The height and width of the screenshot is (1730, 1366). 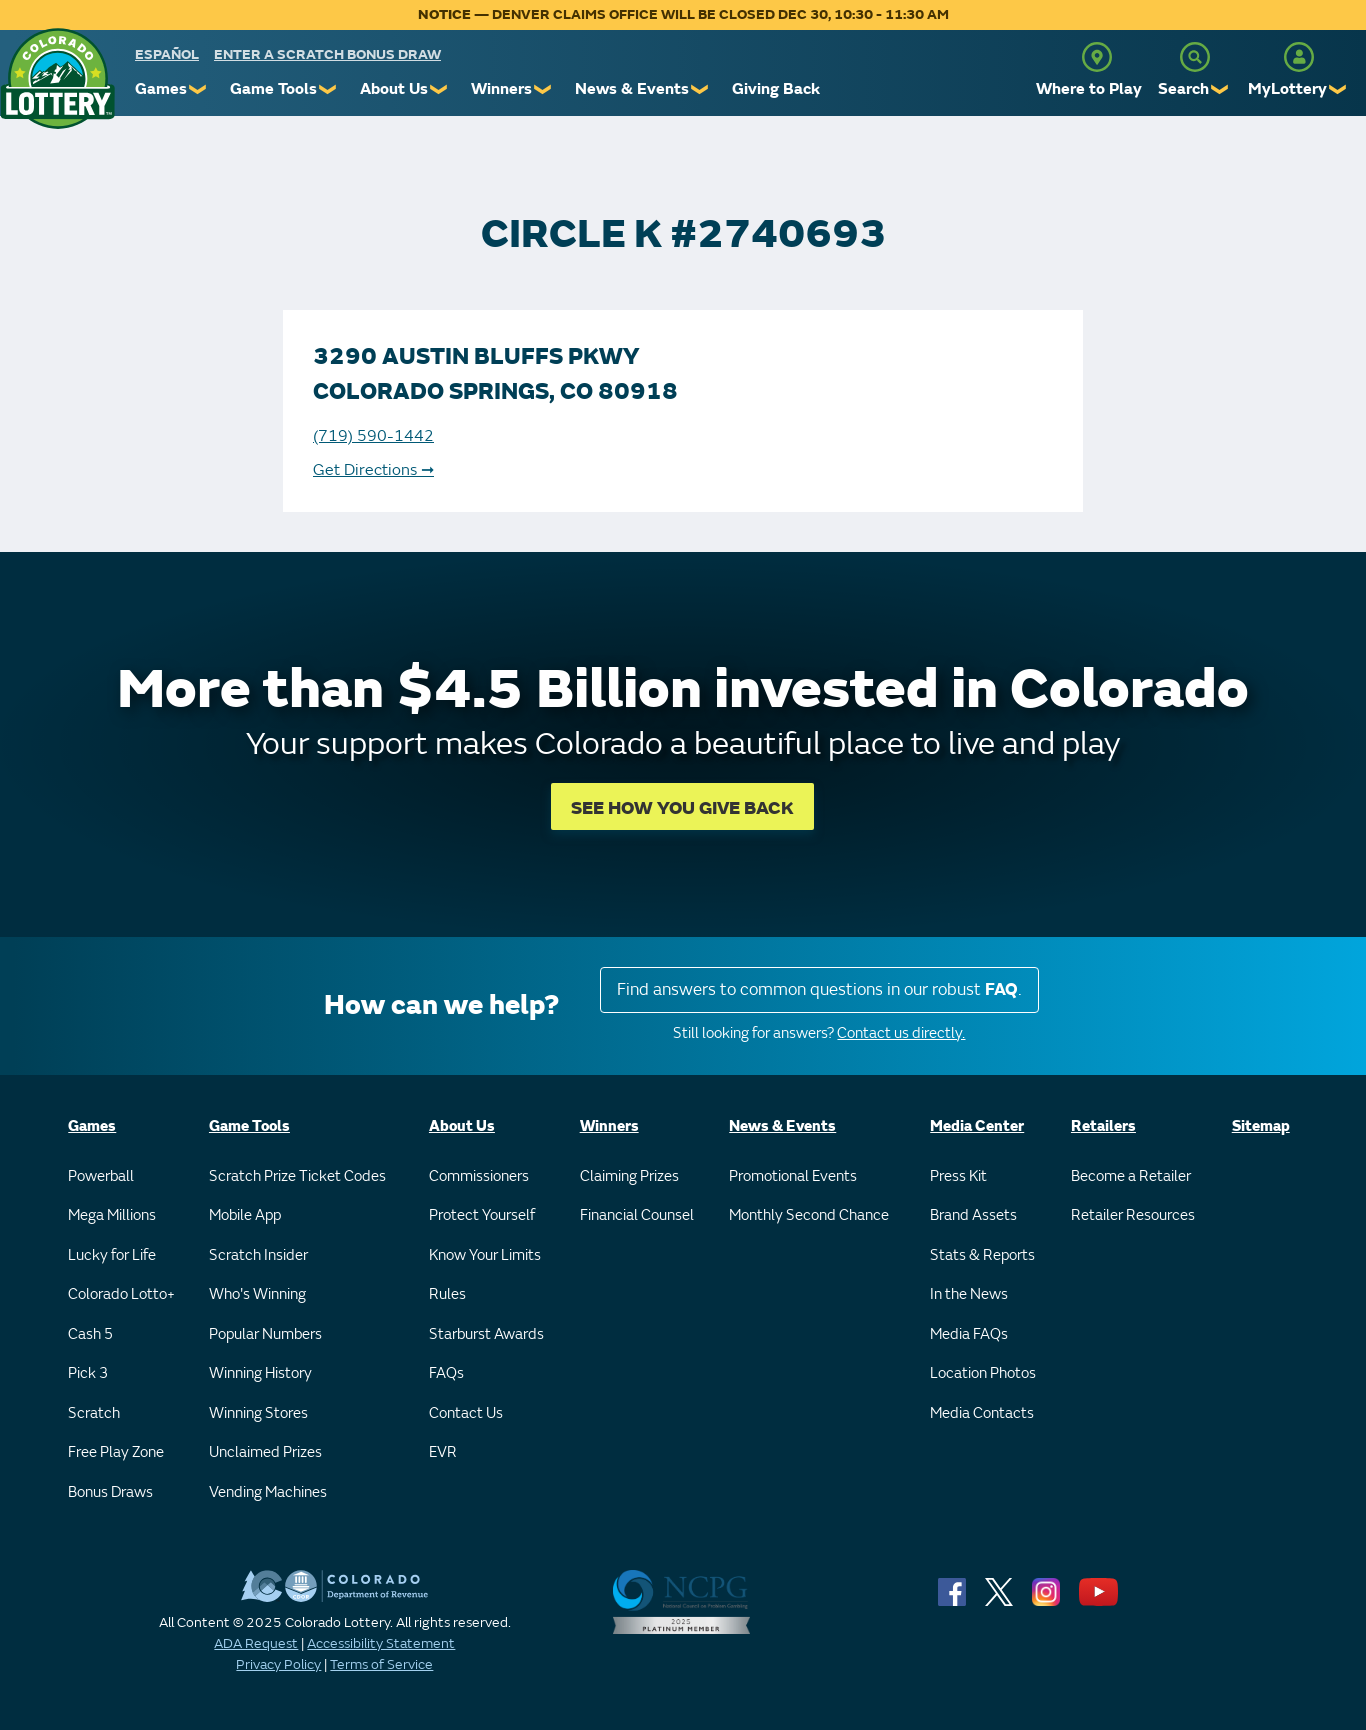 What do you see at coordinates (257, 1294) in the screenshot?
I see `Who's Winning` at bounding box center [257, 1294].